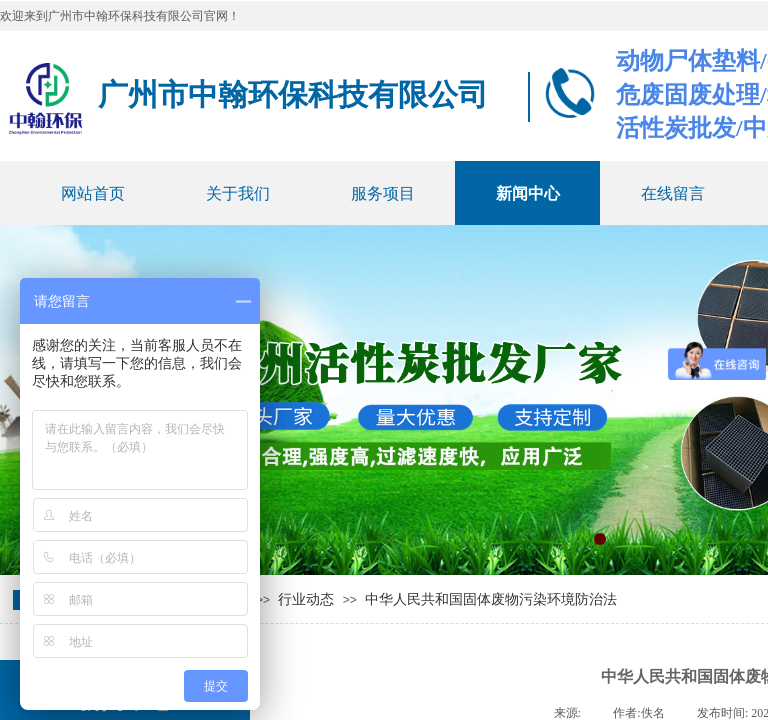  I want to click on 服务项目, so click(383, 193).